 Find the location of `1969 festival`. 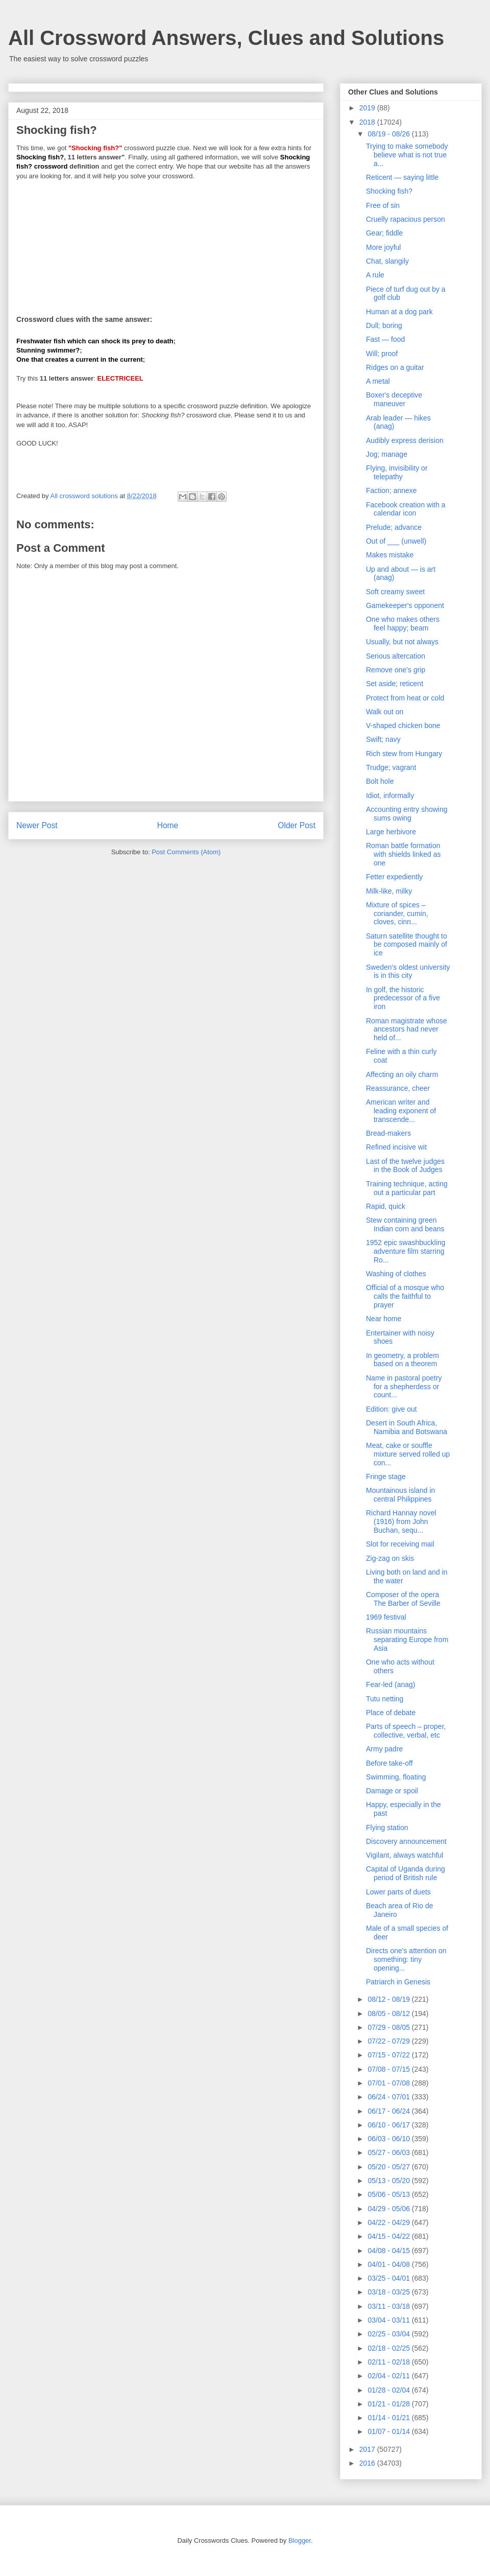

1969 festival is located at coordinates (386, 1617).